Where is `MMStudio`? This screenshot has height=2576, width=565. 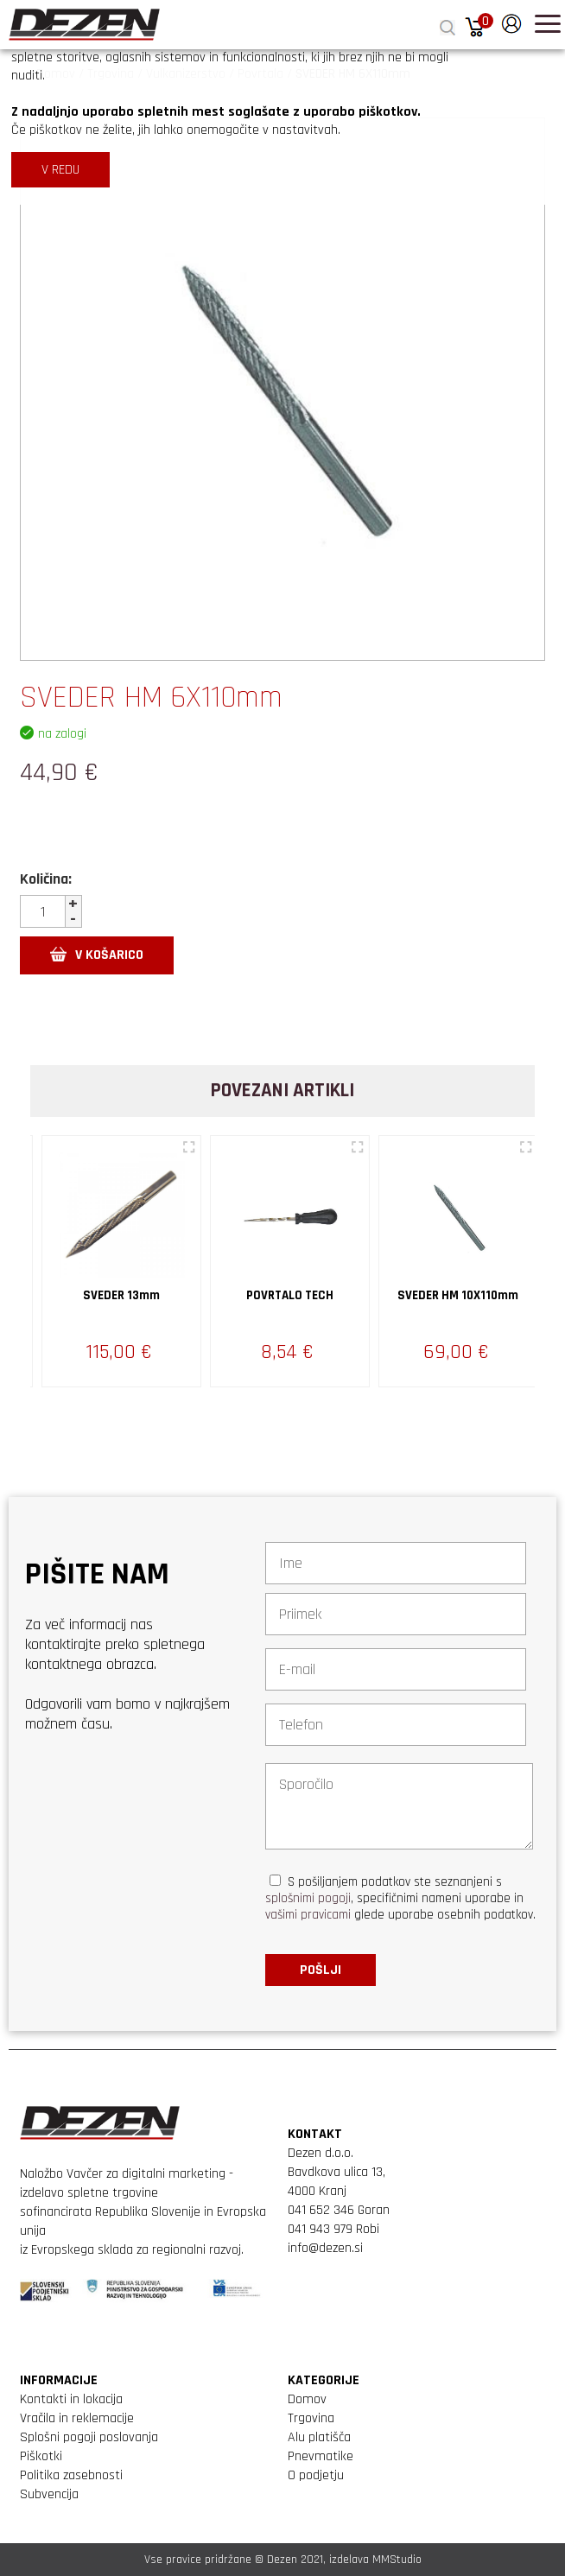
MMStudio is located at coordinates (397, 2559).